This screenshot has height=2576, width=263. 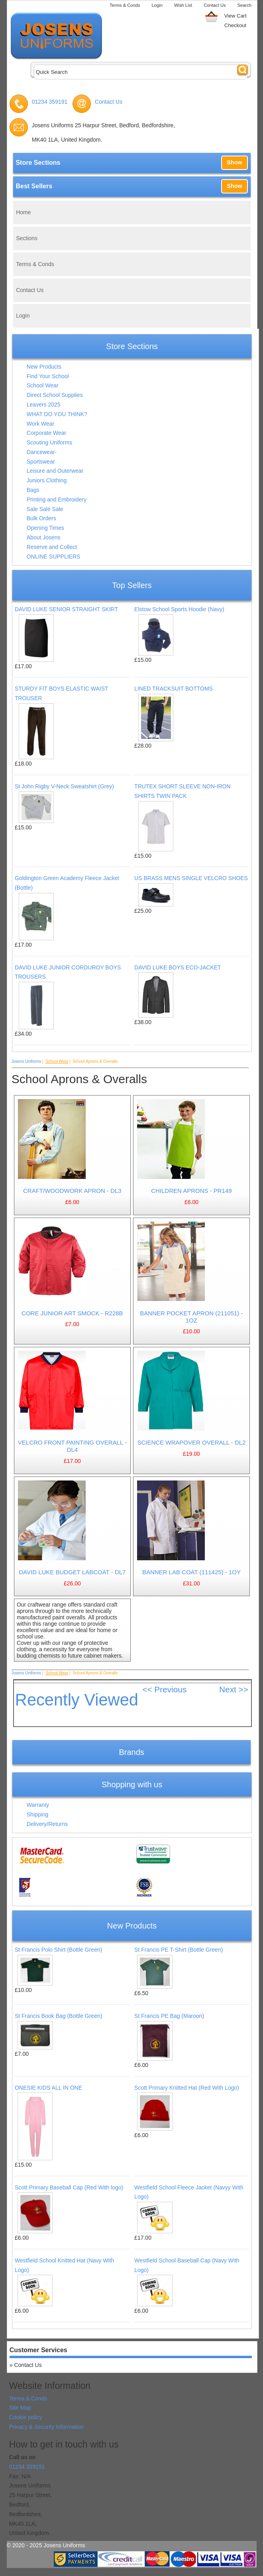 I want to click on DAVID LUKE SENIOR STRAIGHT SKIRT, so click(x=66, y=609).